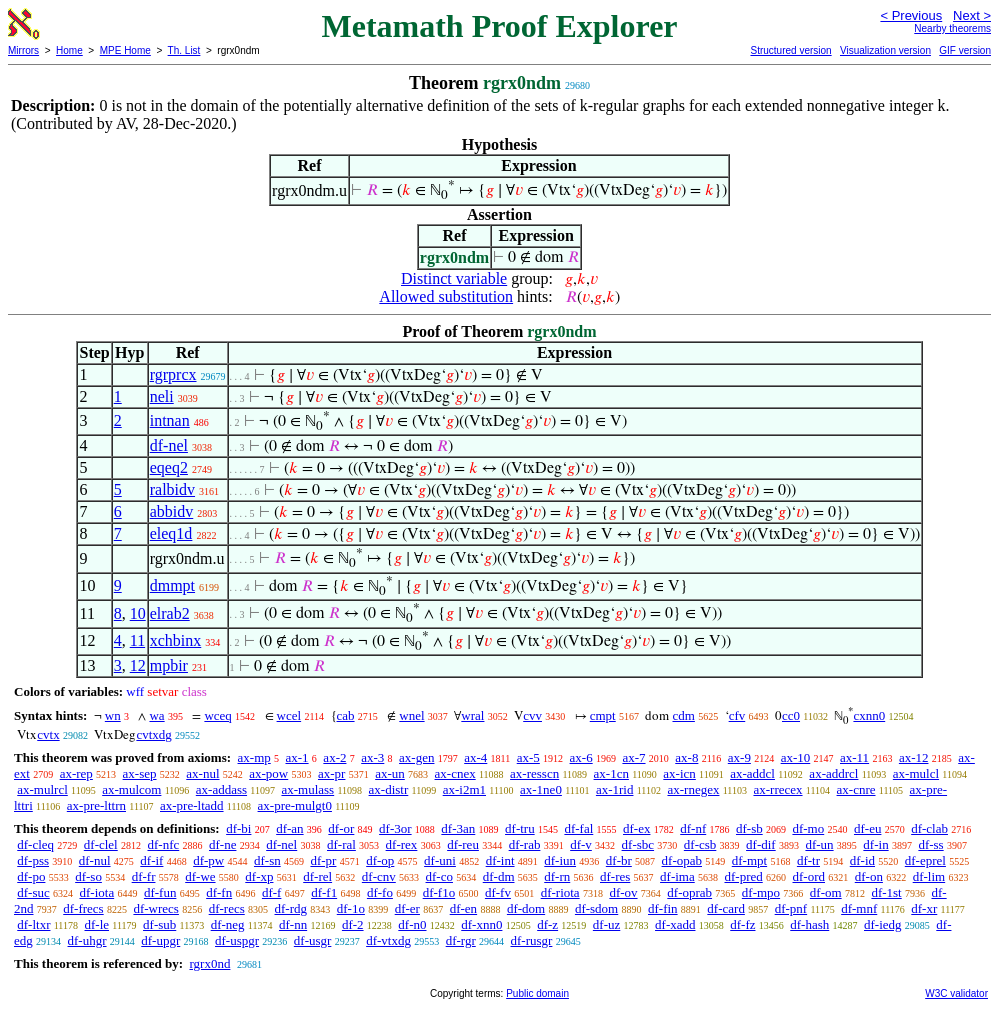 The width and height of the screenshot is (999, 1010). What do you see at coordinates (463, 844) in the screenshot?
I see `df-reu` at bounding box center [463, 844].